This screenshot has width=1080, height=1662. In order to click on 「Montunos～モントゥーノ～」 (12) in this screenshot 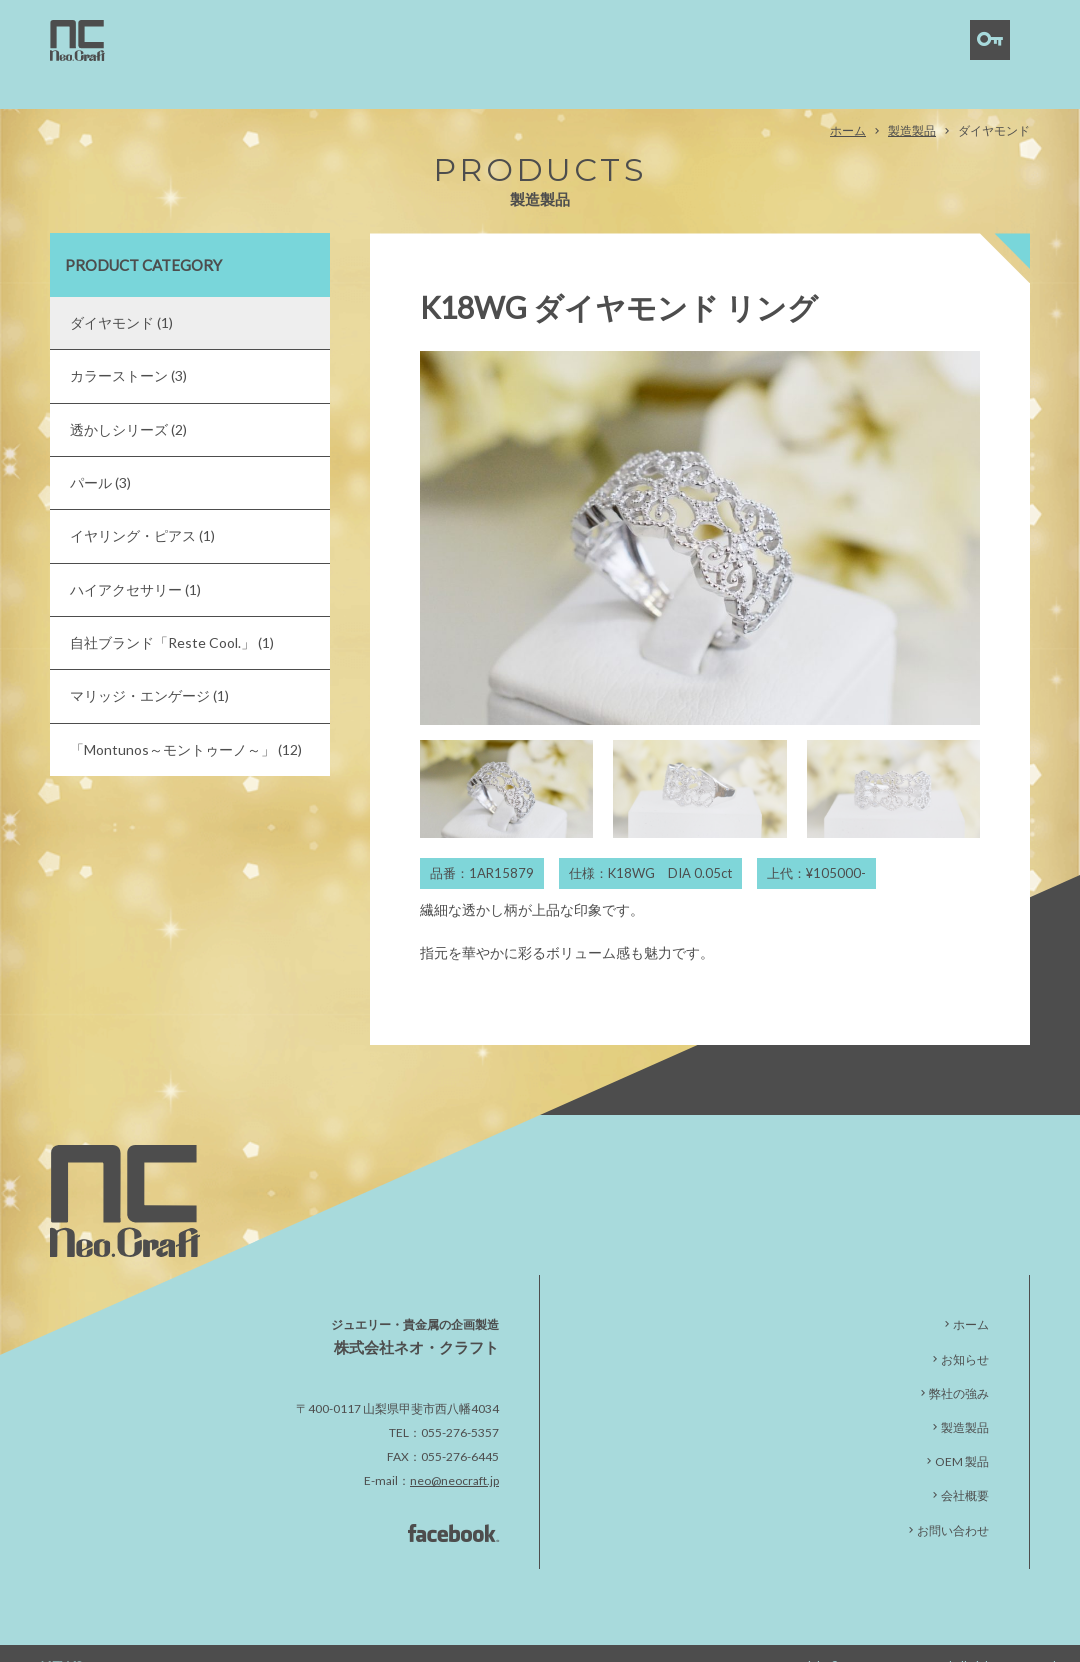, I will do `click(186, 721)`.